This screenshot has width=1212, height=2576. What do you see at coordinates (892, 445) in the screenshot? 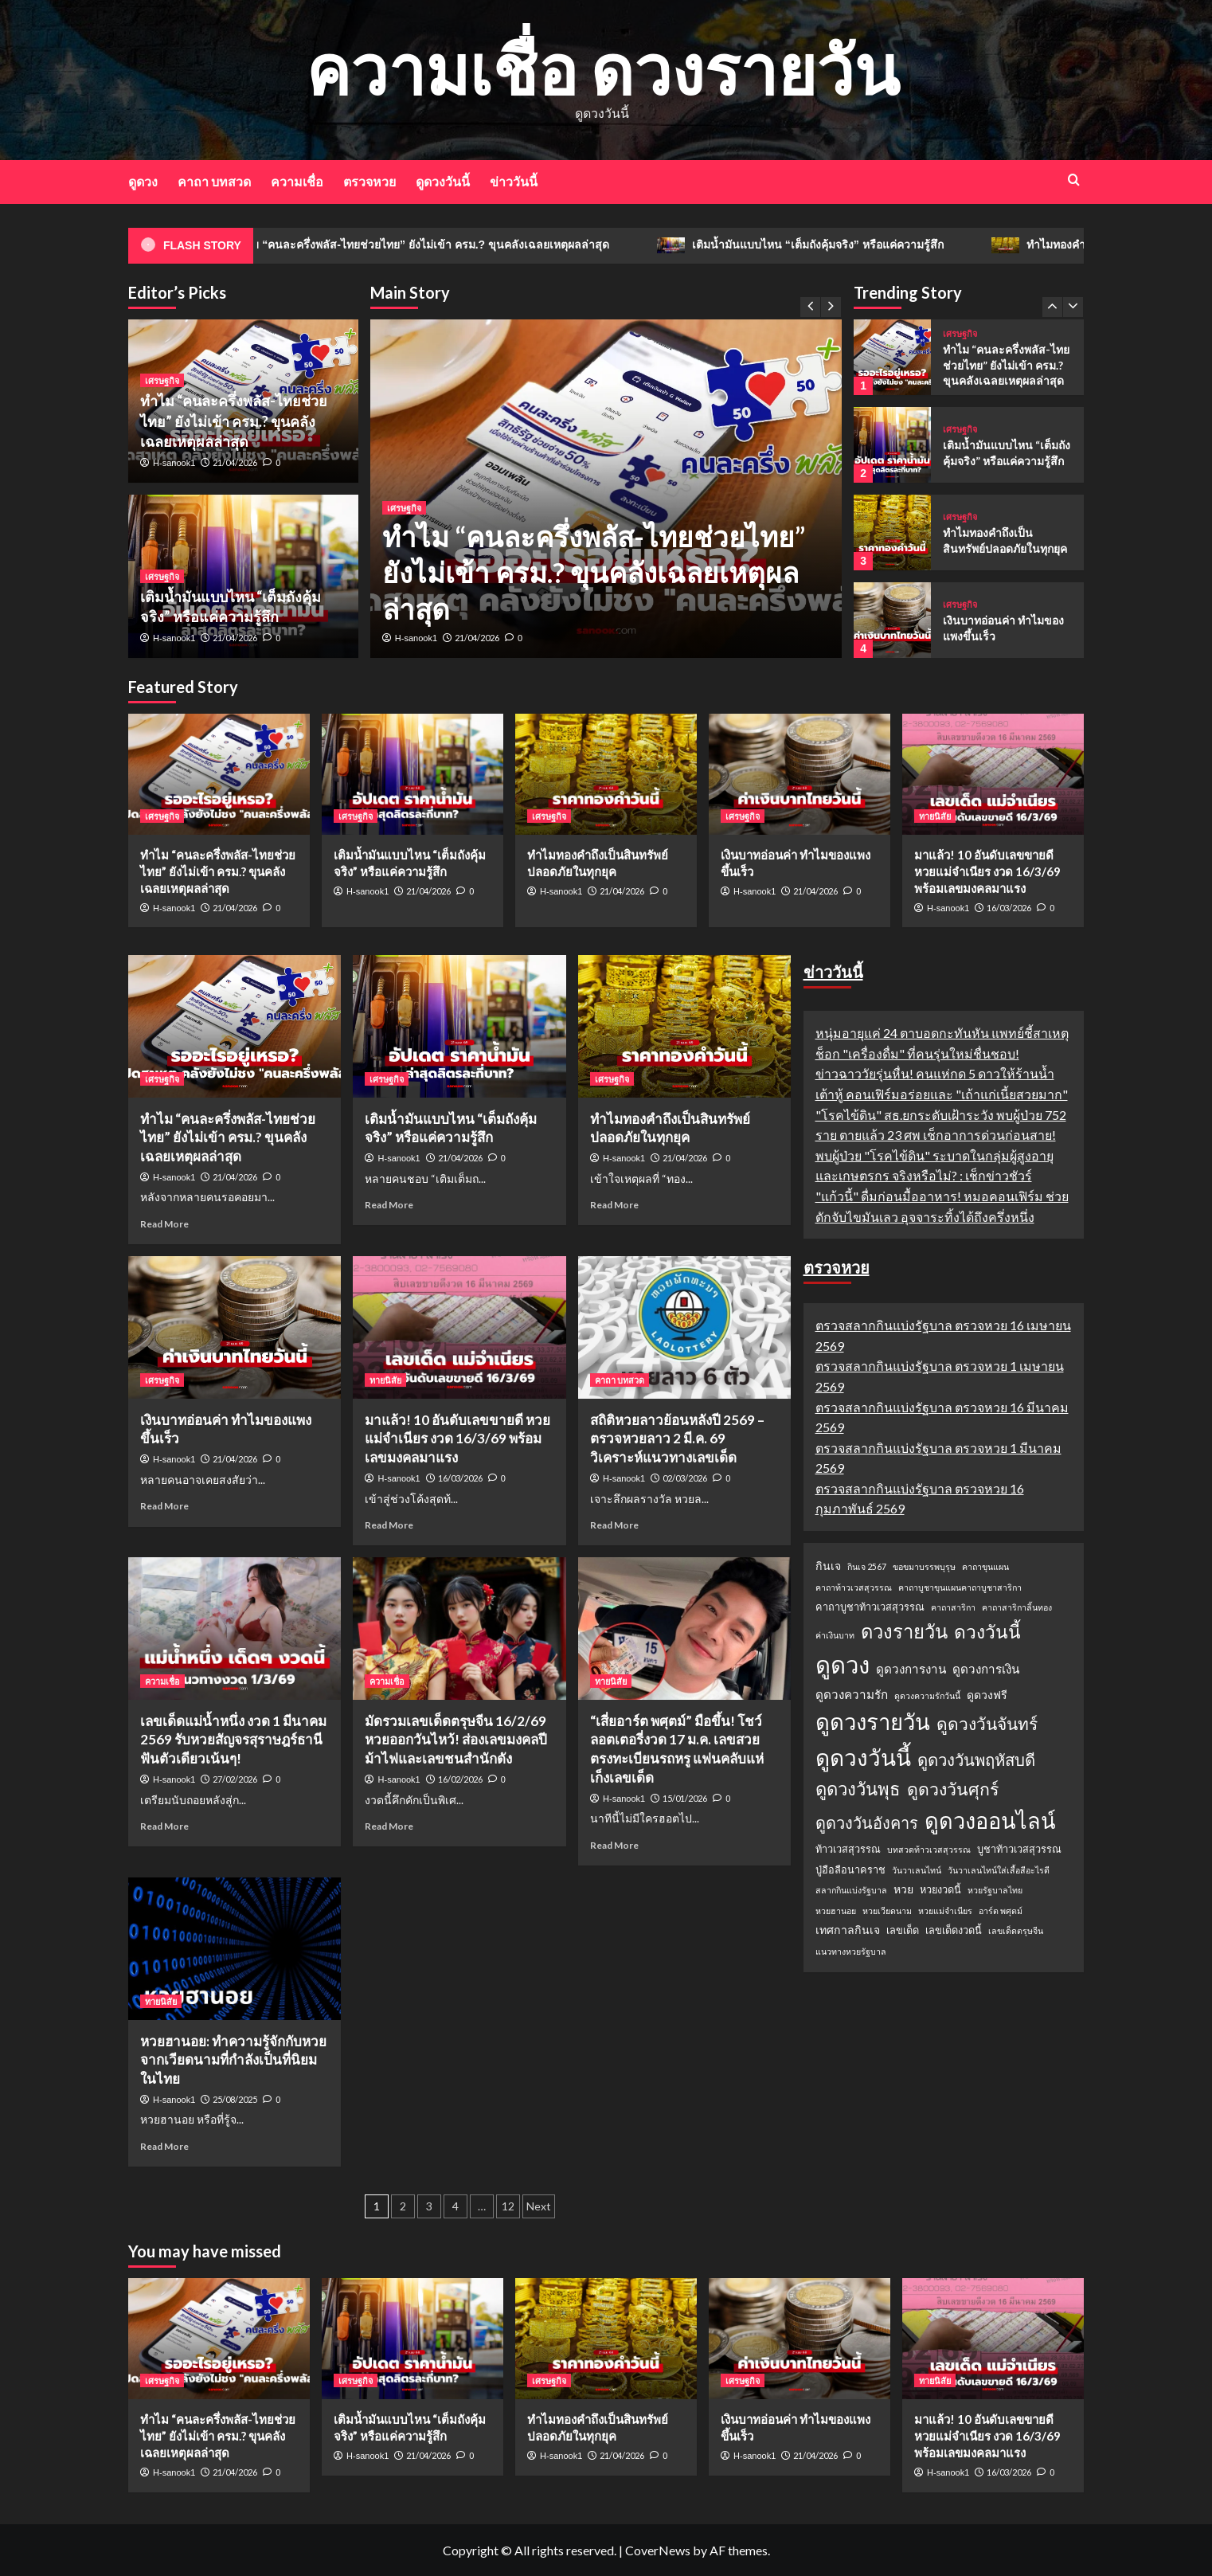
I see `[เติมน้ำมันแบบไหน “เต็มถังคุ้มจริง” หรือแค่ความรู้สึก]` at bounding box center [892, 445].